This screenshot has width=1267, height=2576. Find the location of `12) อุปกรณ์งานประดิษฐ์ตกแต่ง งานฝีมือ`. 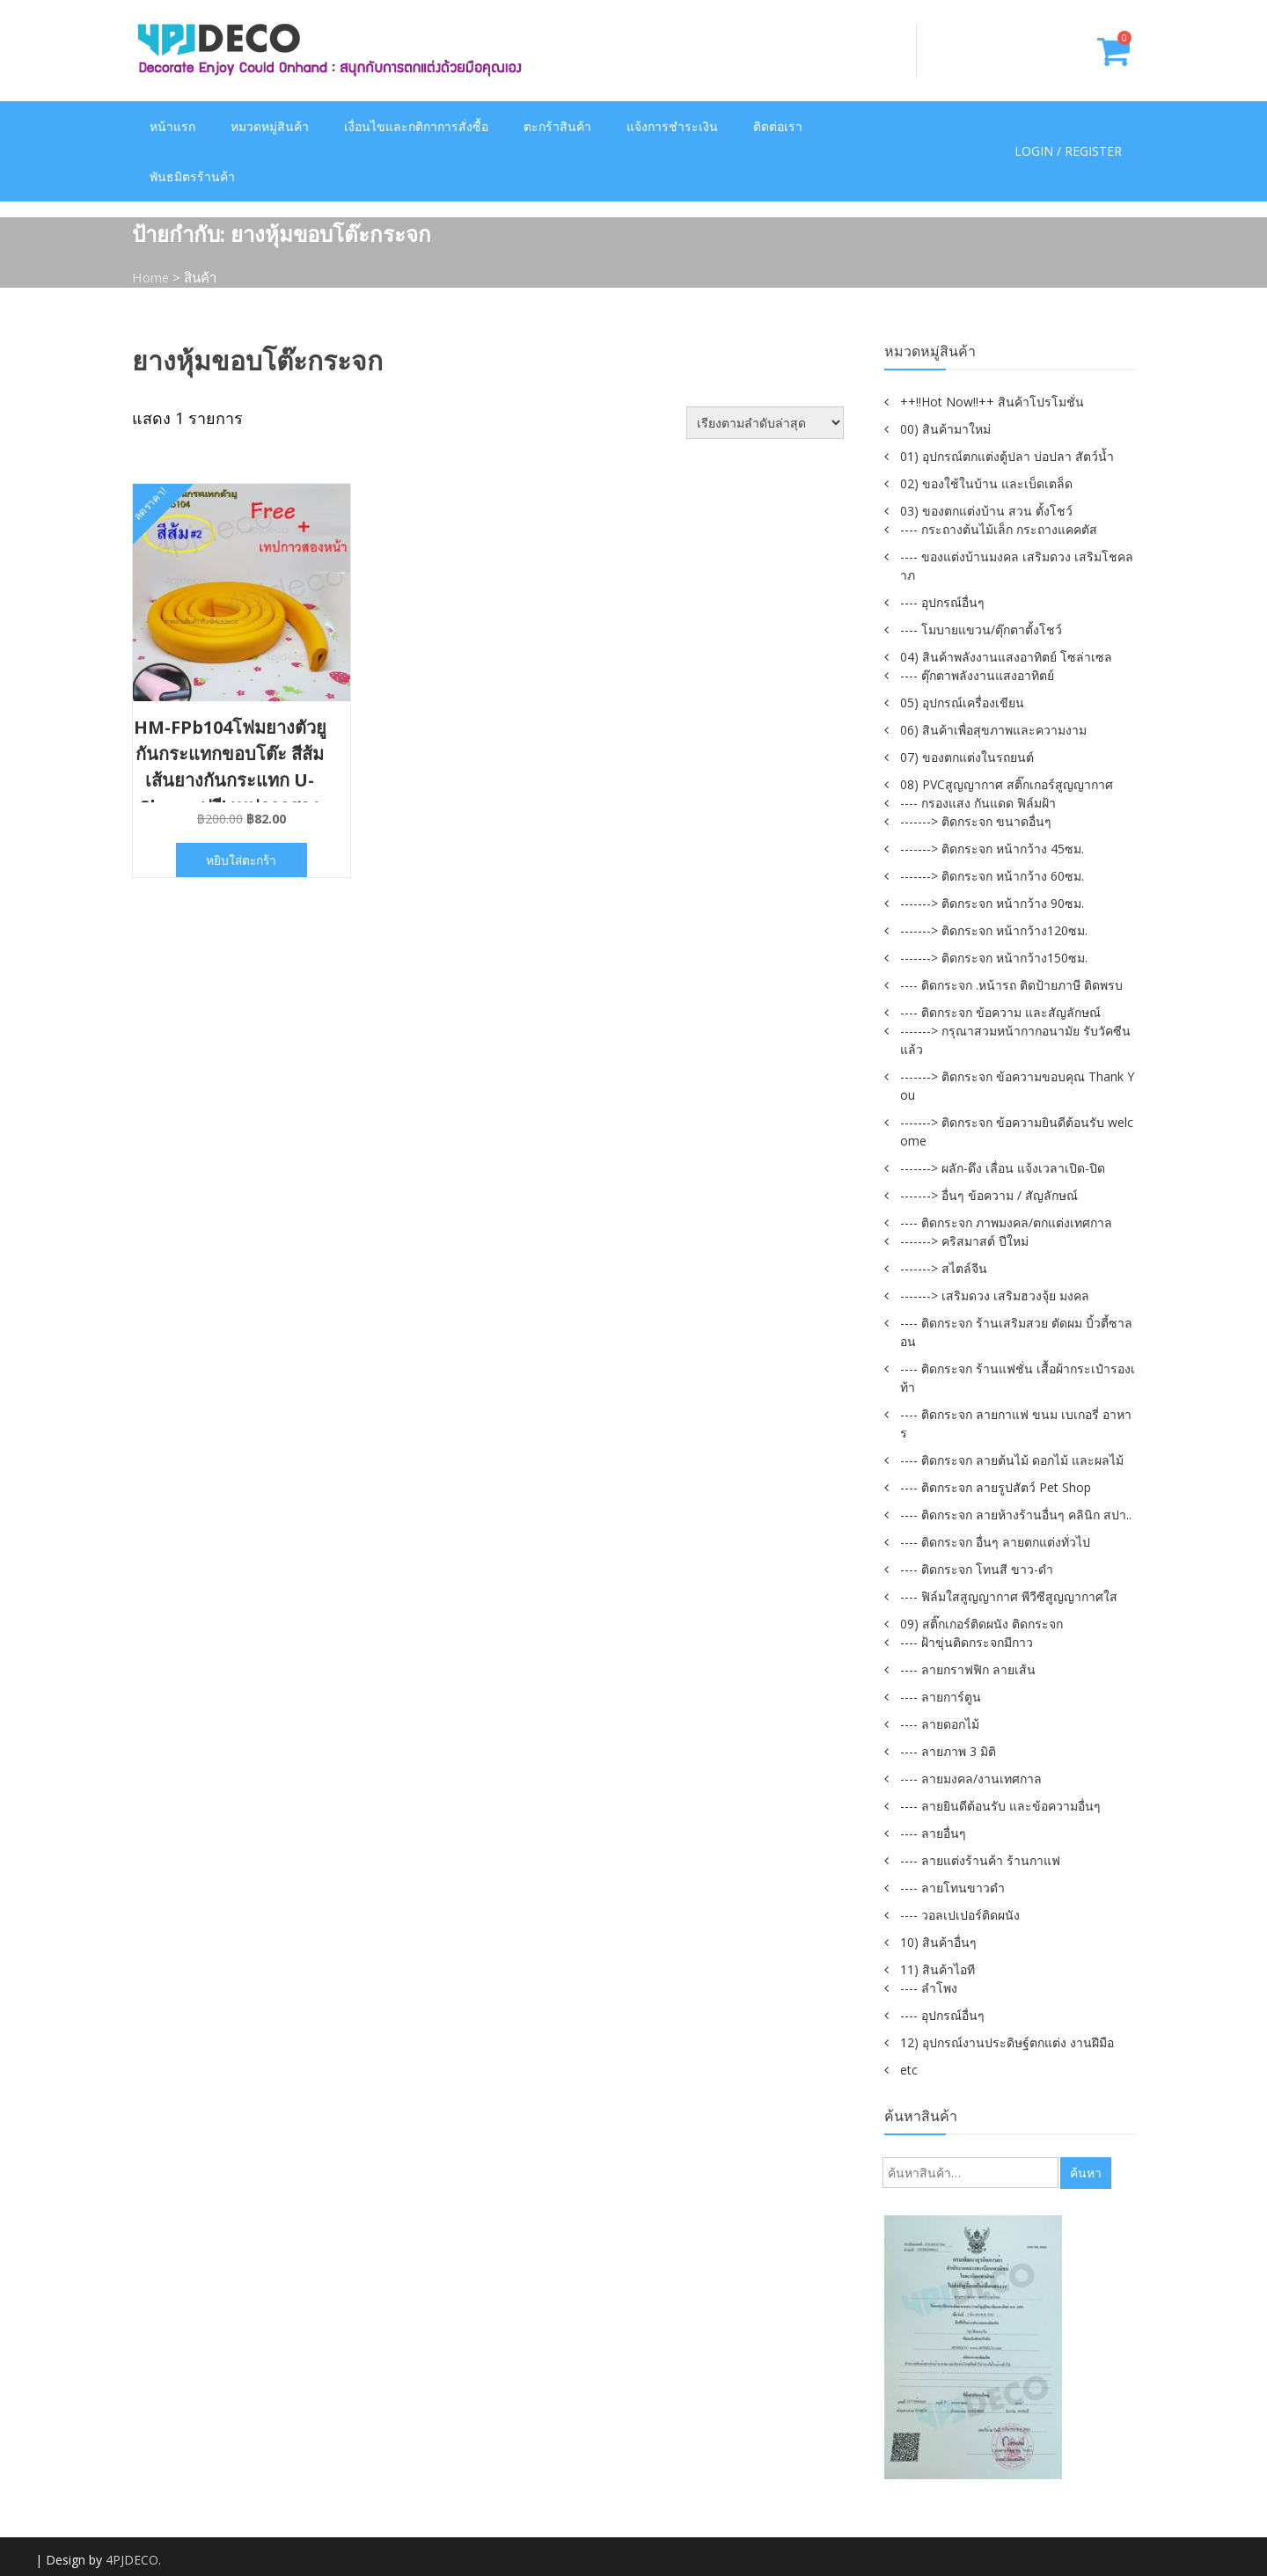

12) อุปกรณ์งานประดิษฐ์ตกแต่ง งานฝีมือ is located at coordinates (1007, 2042).